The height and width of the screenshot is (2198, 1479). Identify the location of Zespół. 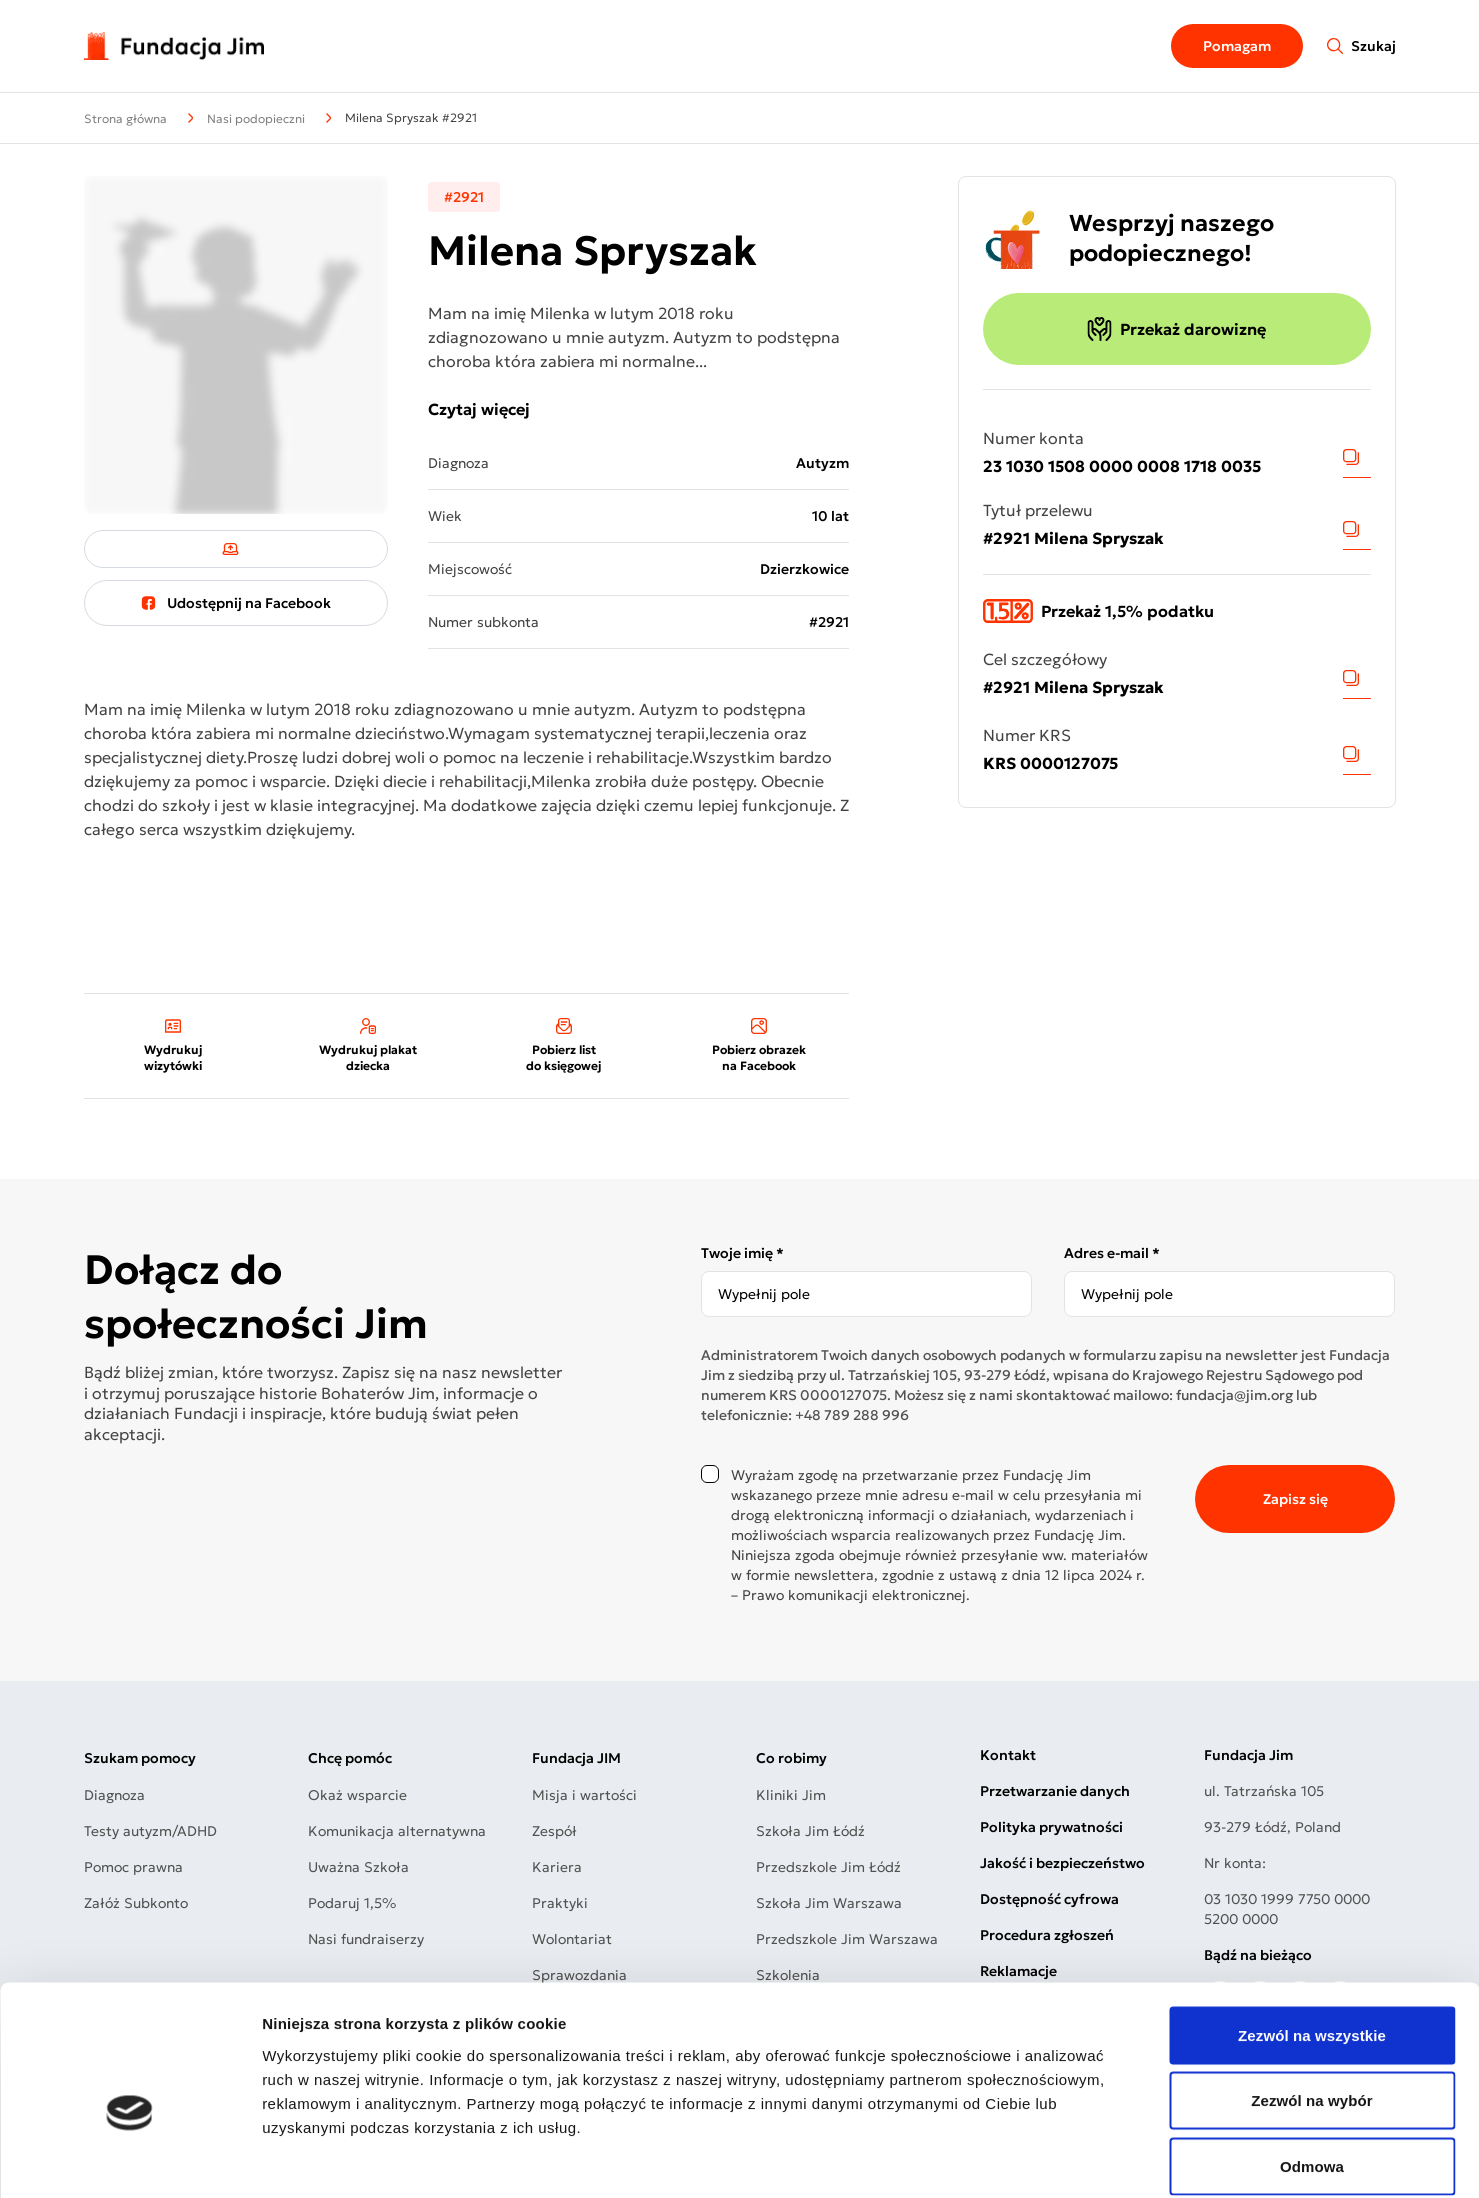
(554, 1831).